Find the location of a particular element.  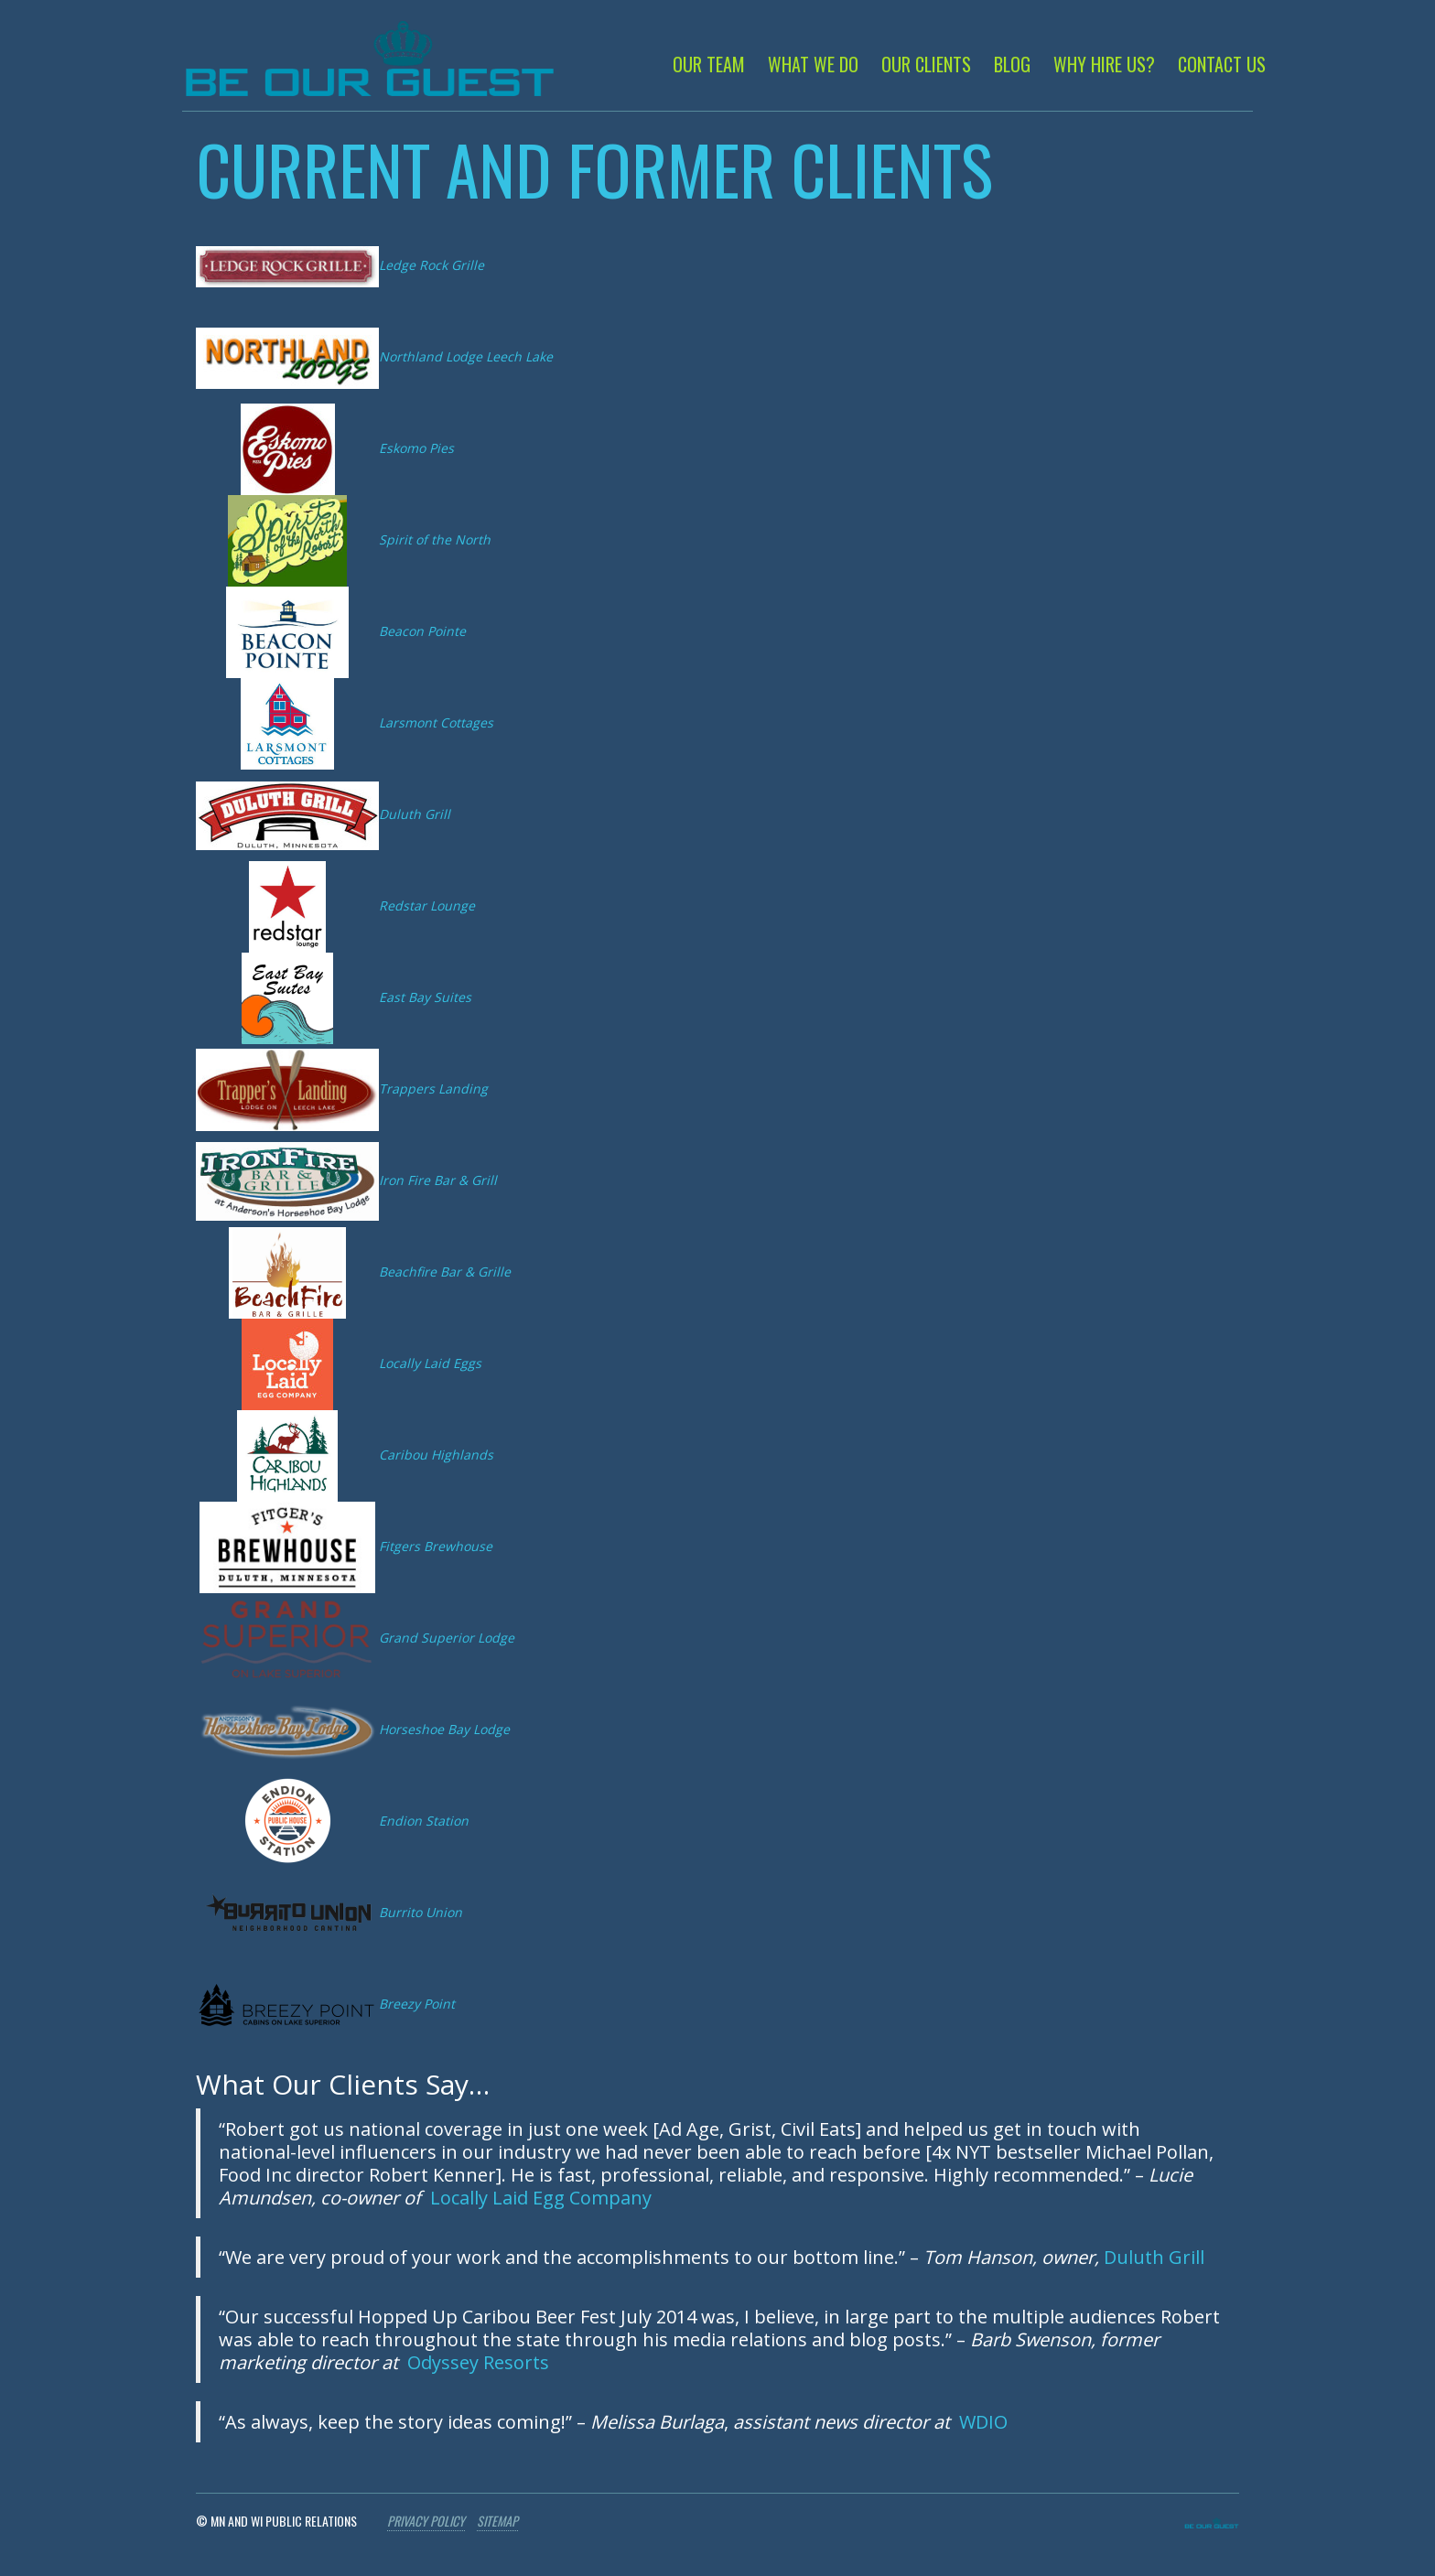

Duluth Grill is located at coordinates (1154, 2257).